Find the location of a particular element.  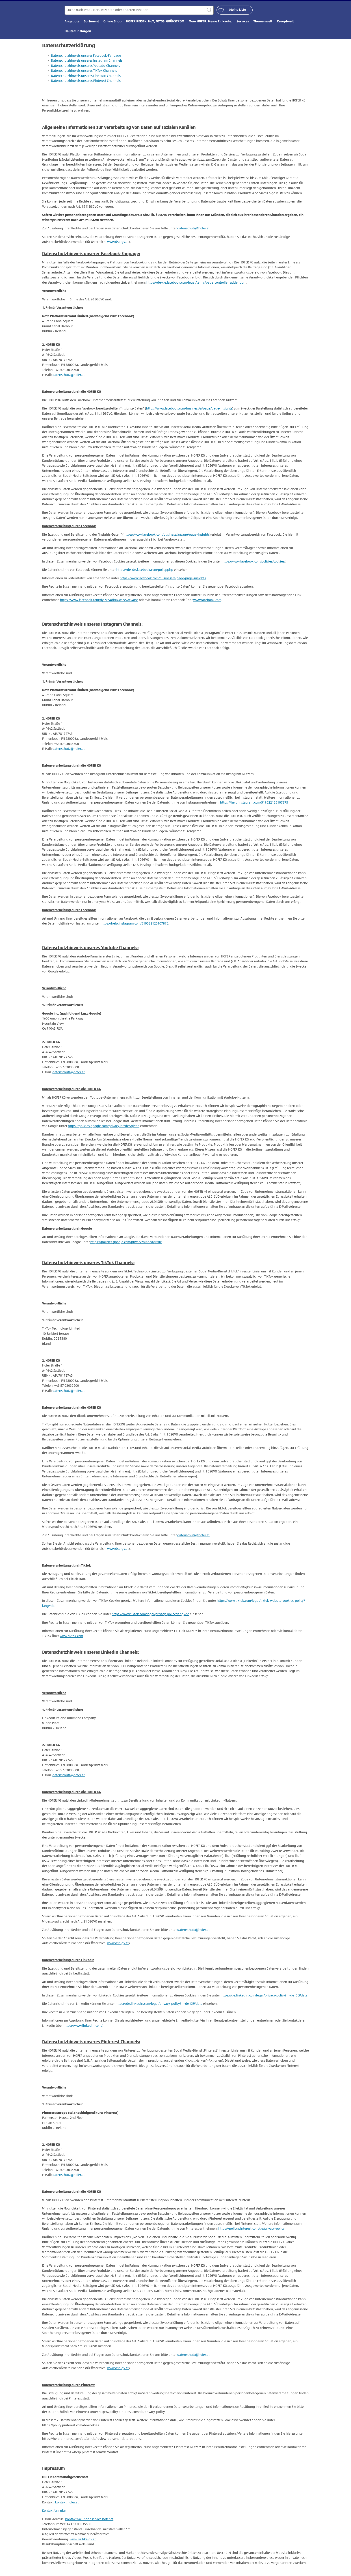

Mein HOFER. Meine Einkäufe. [menuitem] is located at coordinates (210, 28).